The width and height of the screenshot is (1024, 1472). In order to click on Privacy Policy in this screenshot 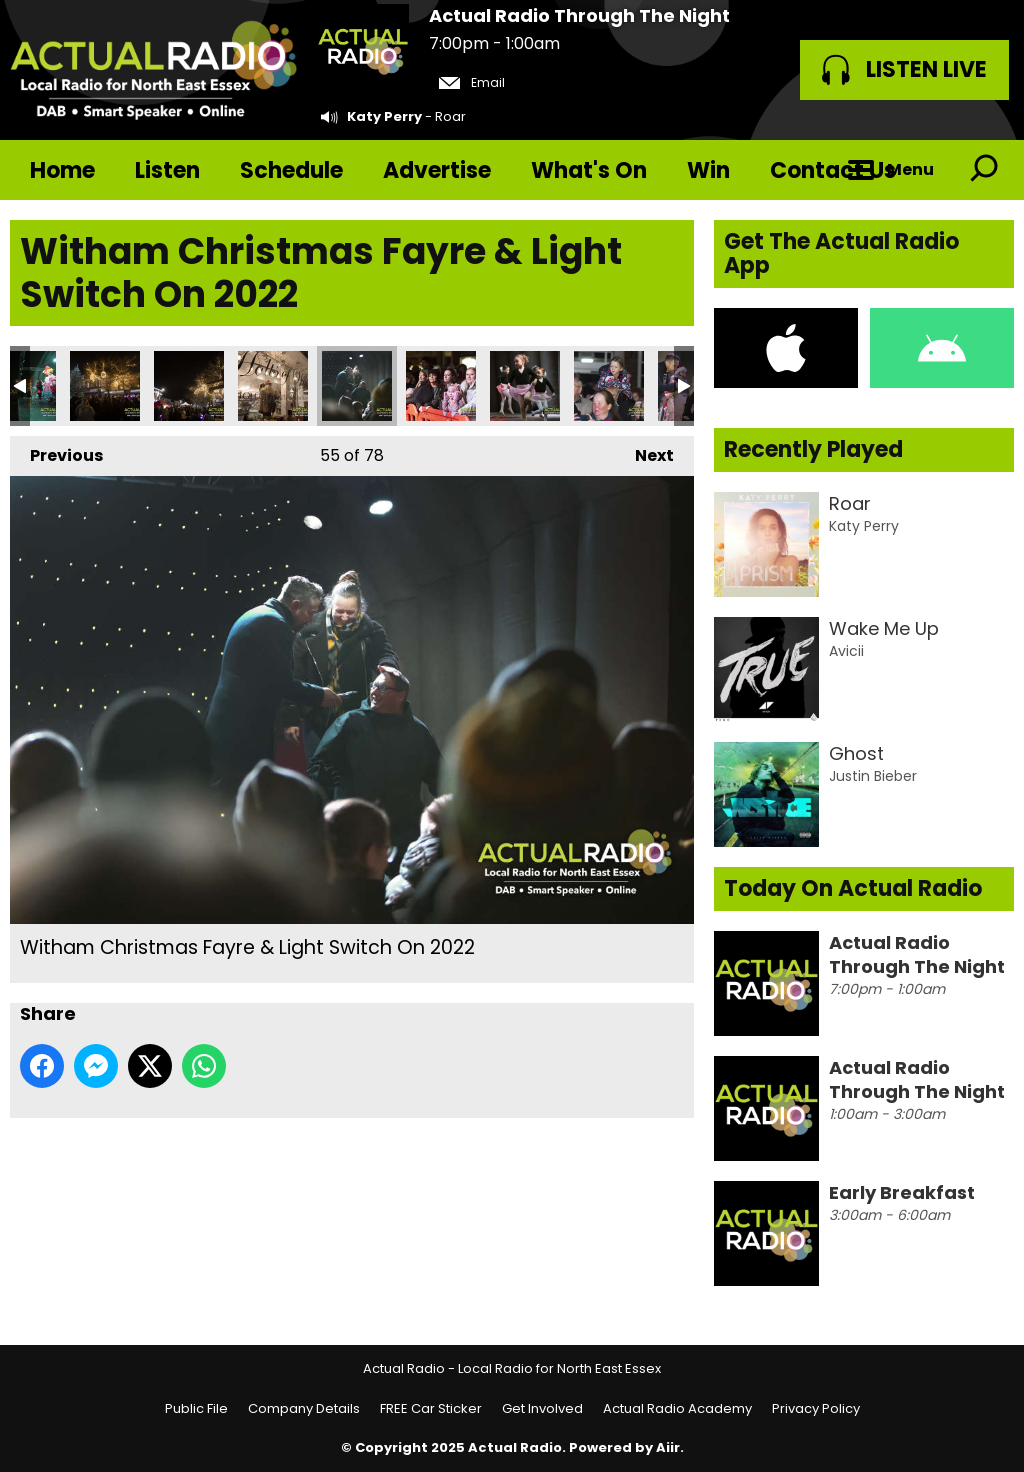, I will do `click(816, 1408)`.